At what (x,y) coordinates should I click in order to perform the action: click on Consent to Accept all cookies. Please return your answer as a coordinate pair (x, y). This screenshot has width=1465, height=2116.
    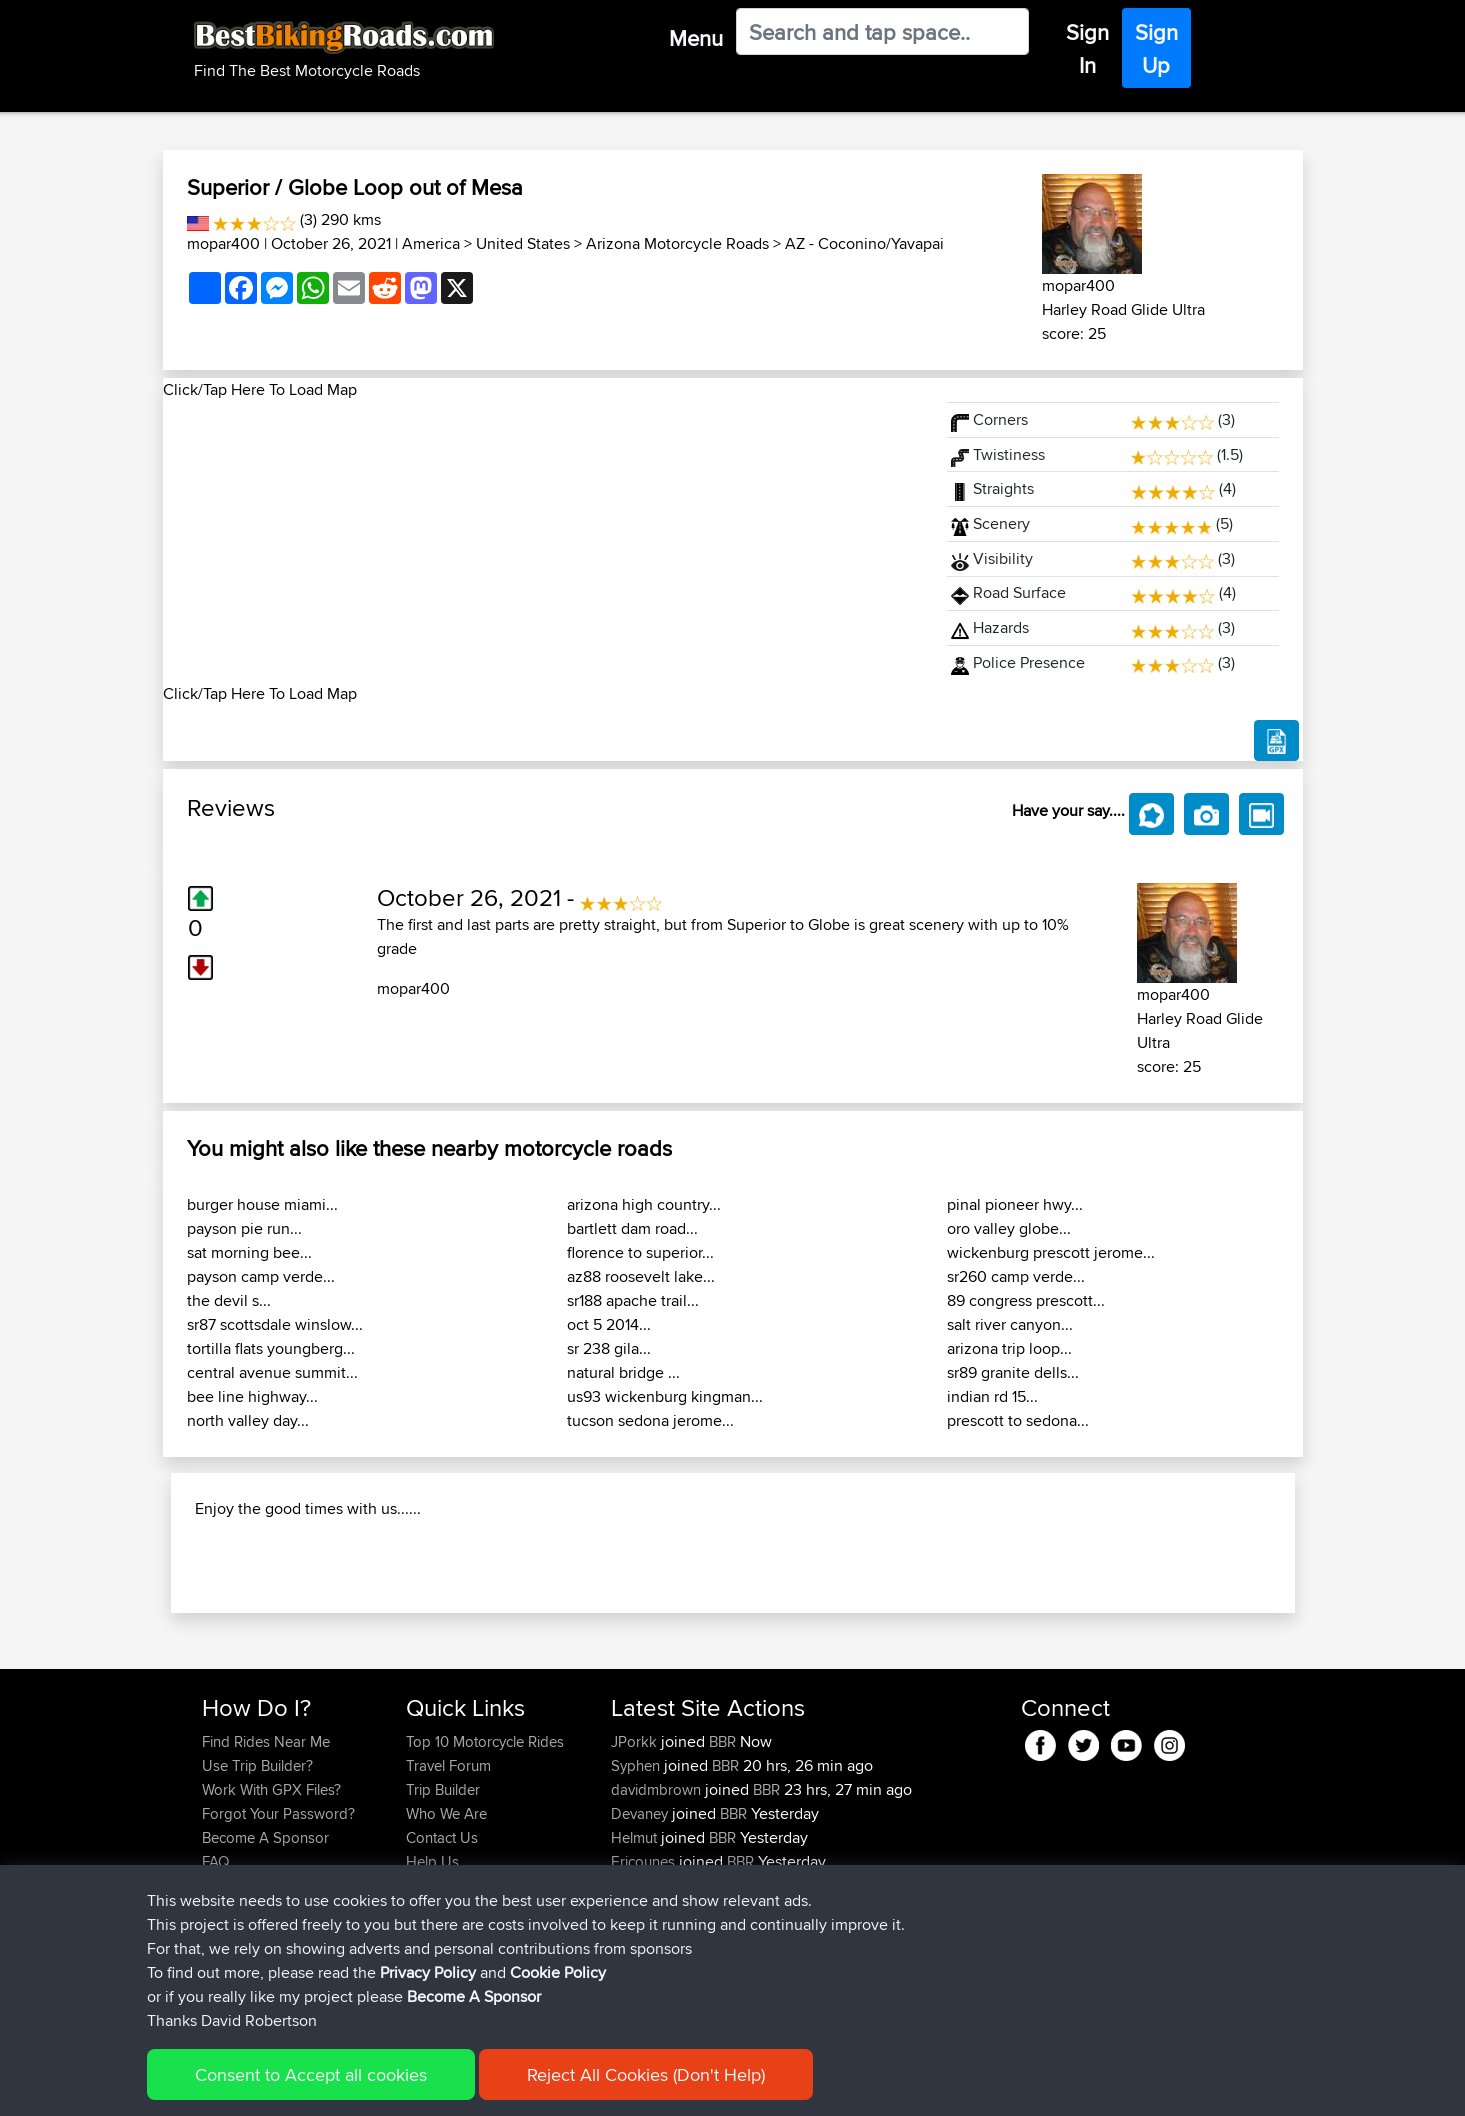
    Looking at the image, I should click on (311, 2074).